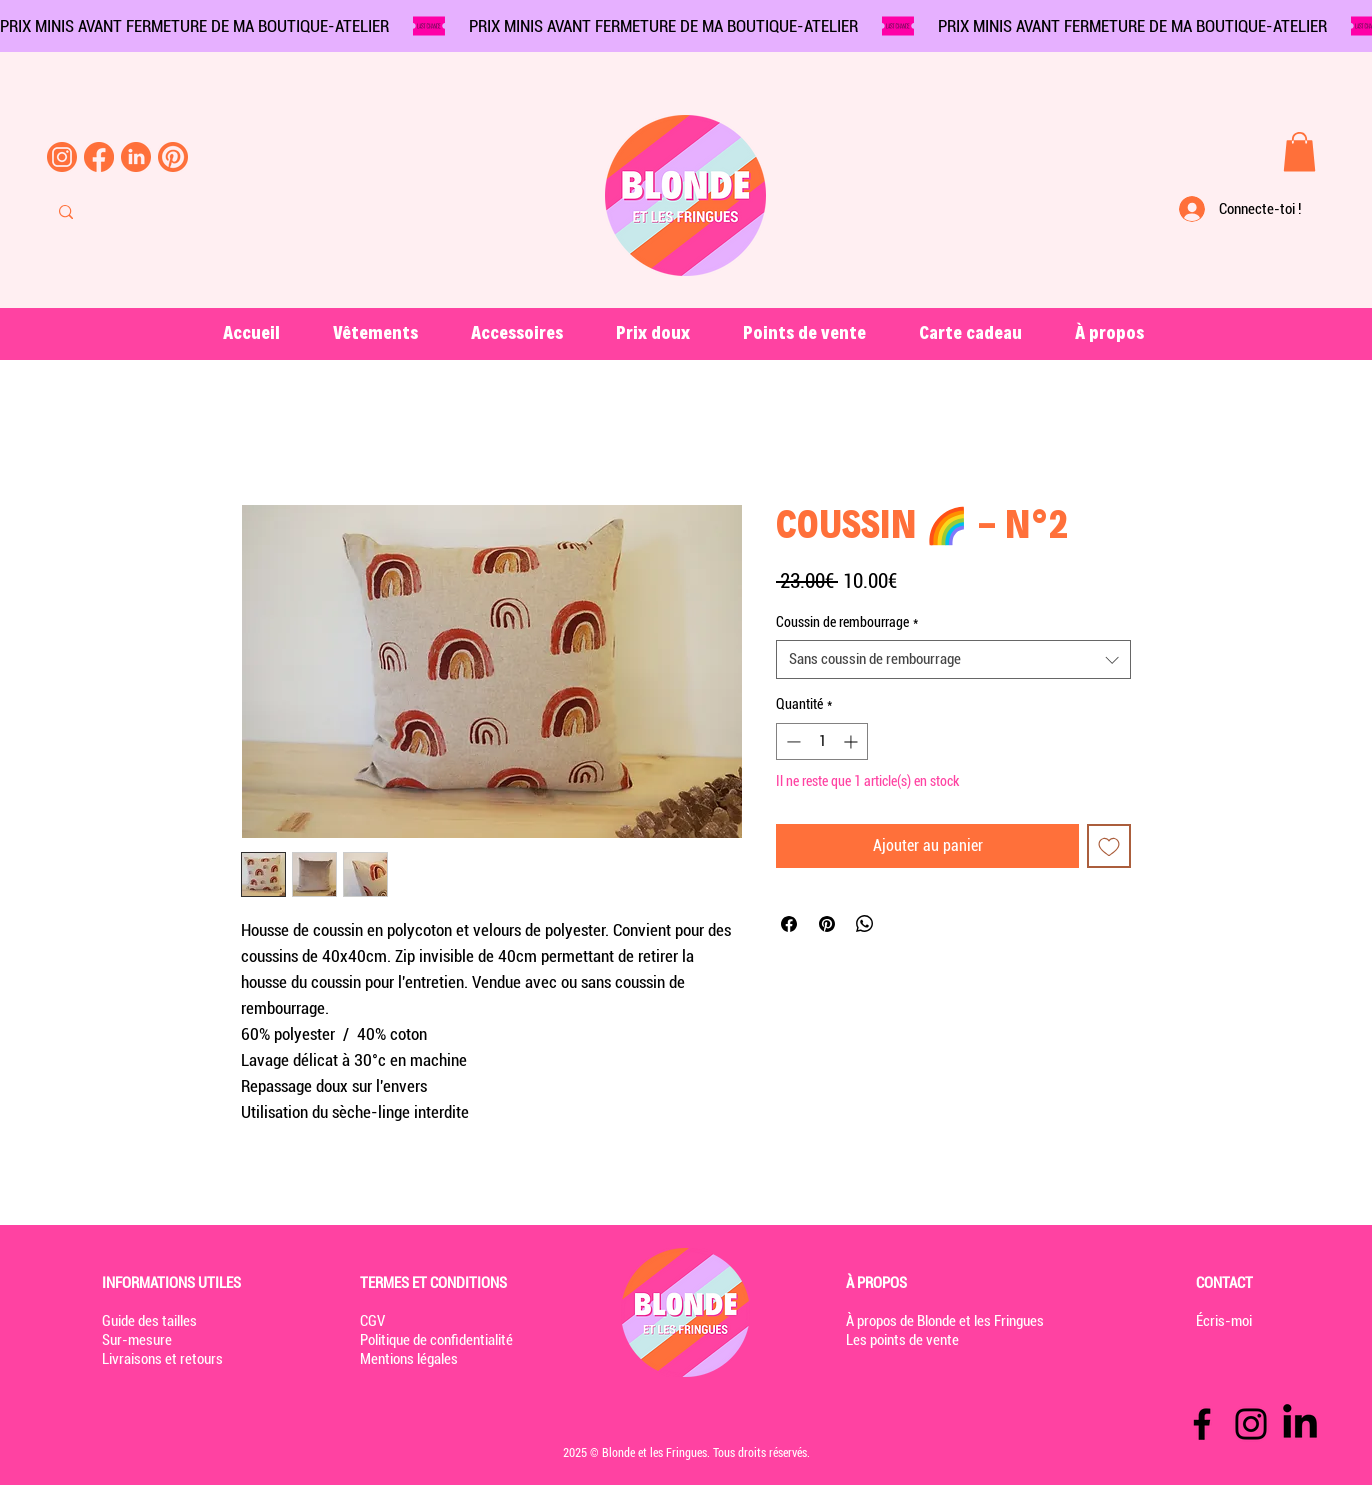 Image resolution: width=1372 pixels, height=1485 pixels. Describe the element at coordinates (1299, 151) in the screenshot. I see `[button]` at that location.